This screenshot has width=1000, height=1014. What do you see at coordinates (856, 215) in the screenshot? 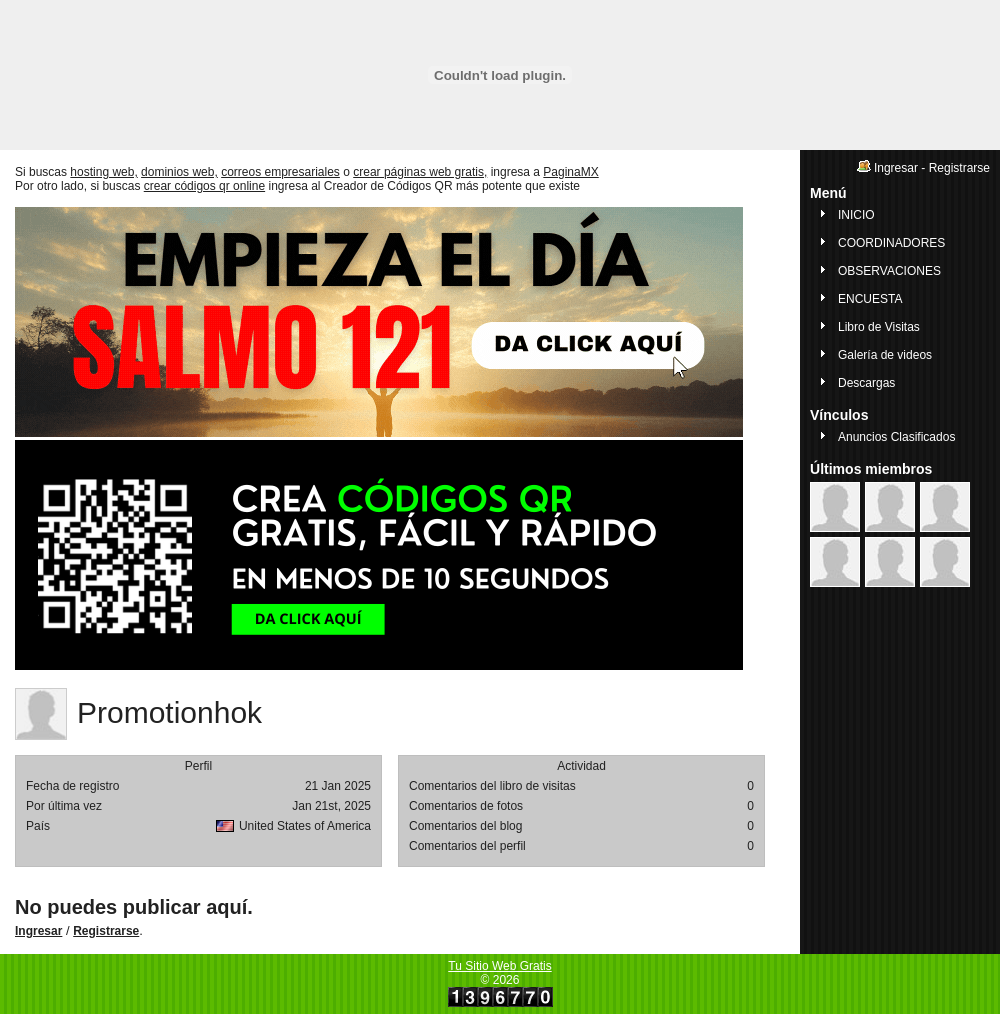
I see `INICIO` at bounding box center [856, 215].